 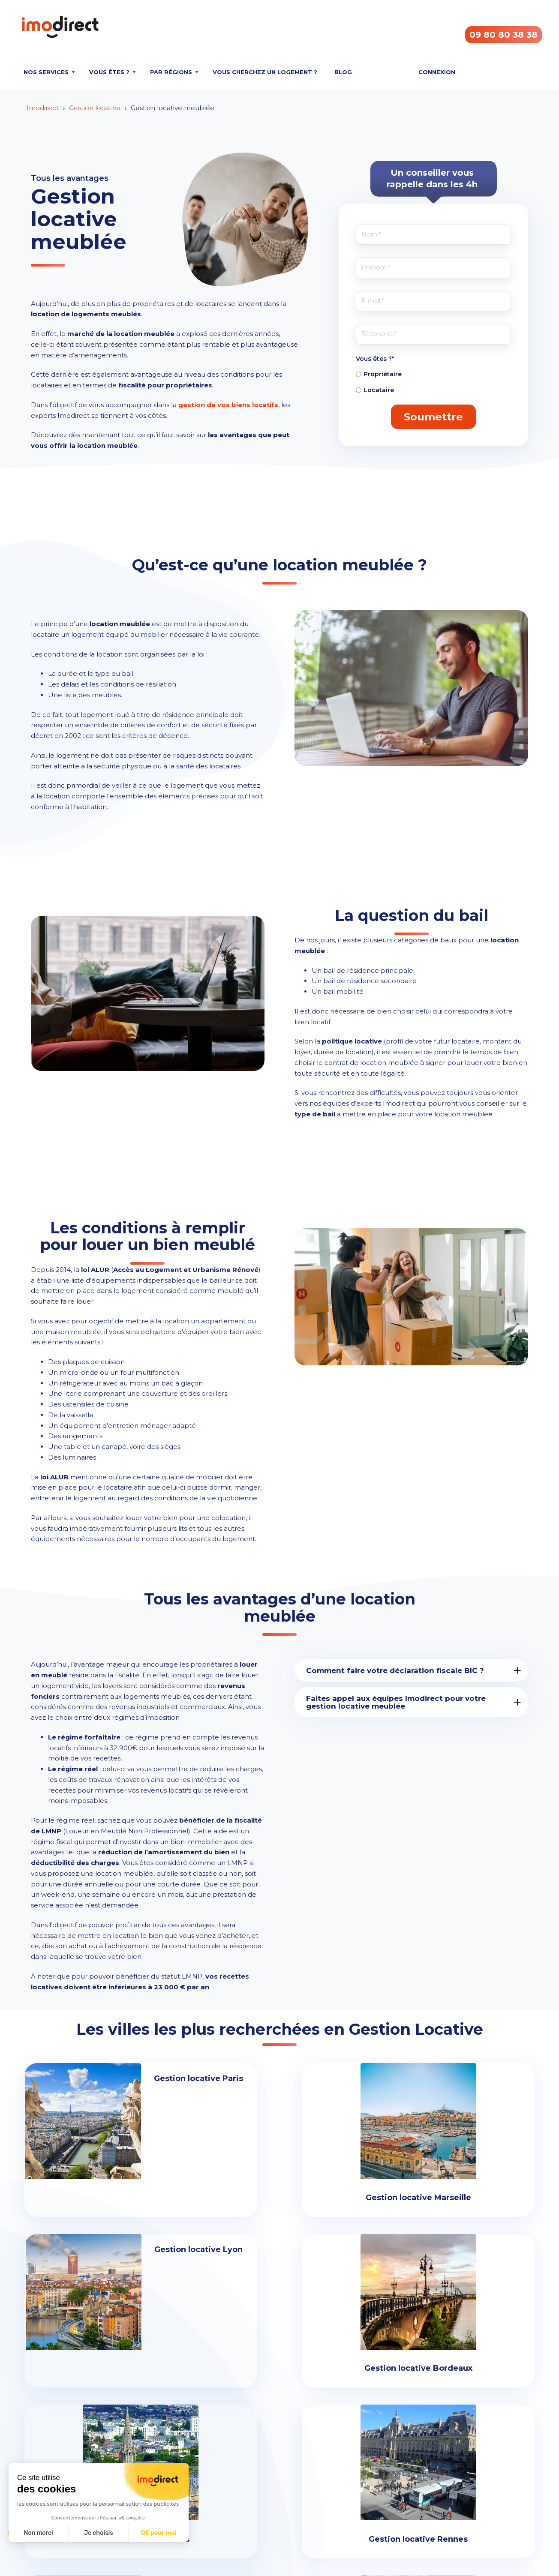 I want to click on [checkbox], so click(x=433, y=382).